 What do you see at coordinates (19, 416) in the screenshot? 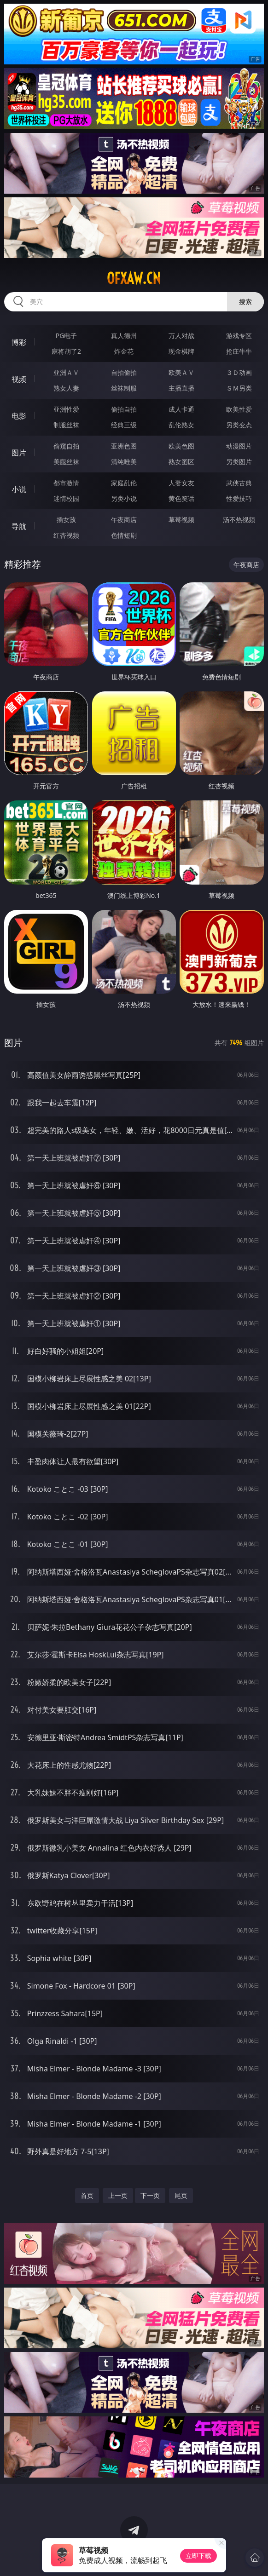
I see `电影` at bounding box center [19, 416].